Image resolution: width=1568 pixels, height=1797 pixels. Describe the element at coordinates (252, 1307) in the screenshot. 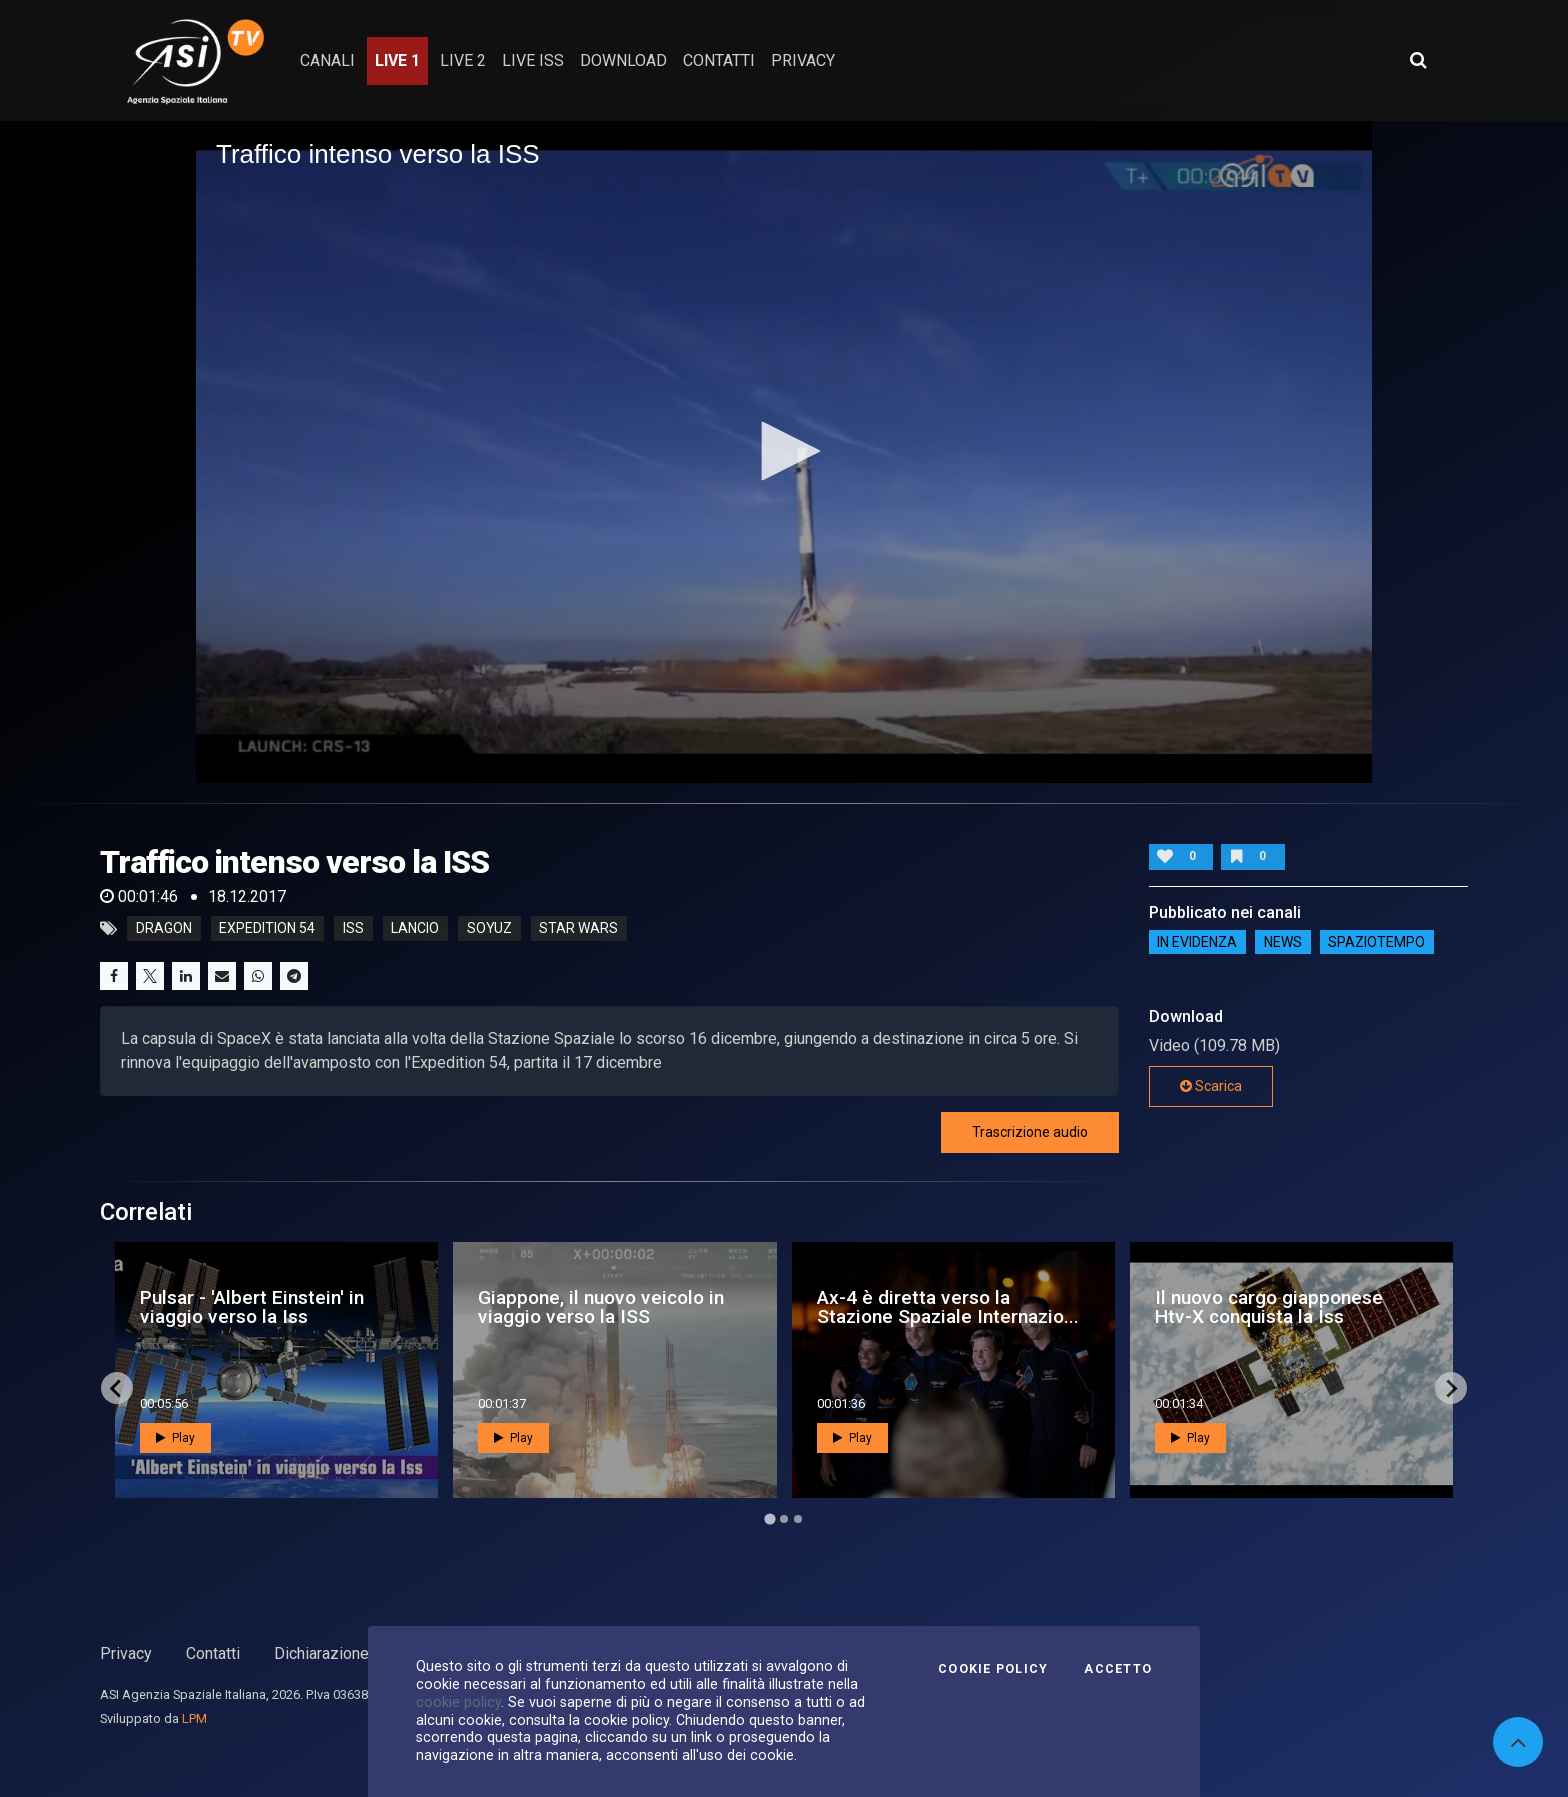

I see `Pulsar - 'Albert Einstein' in viaggio verso la Iss` at that location.